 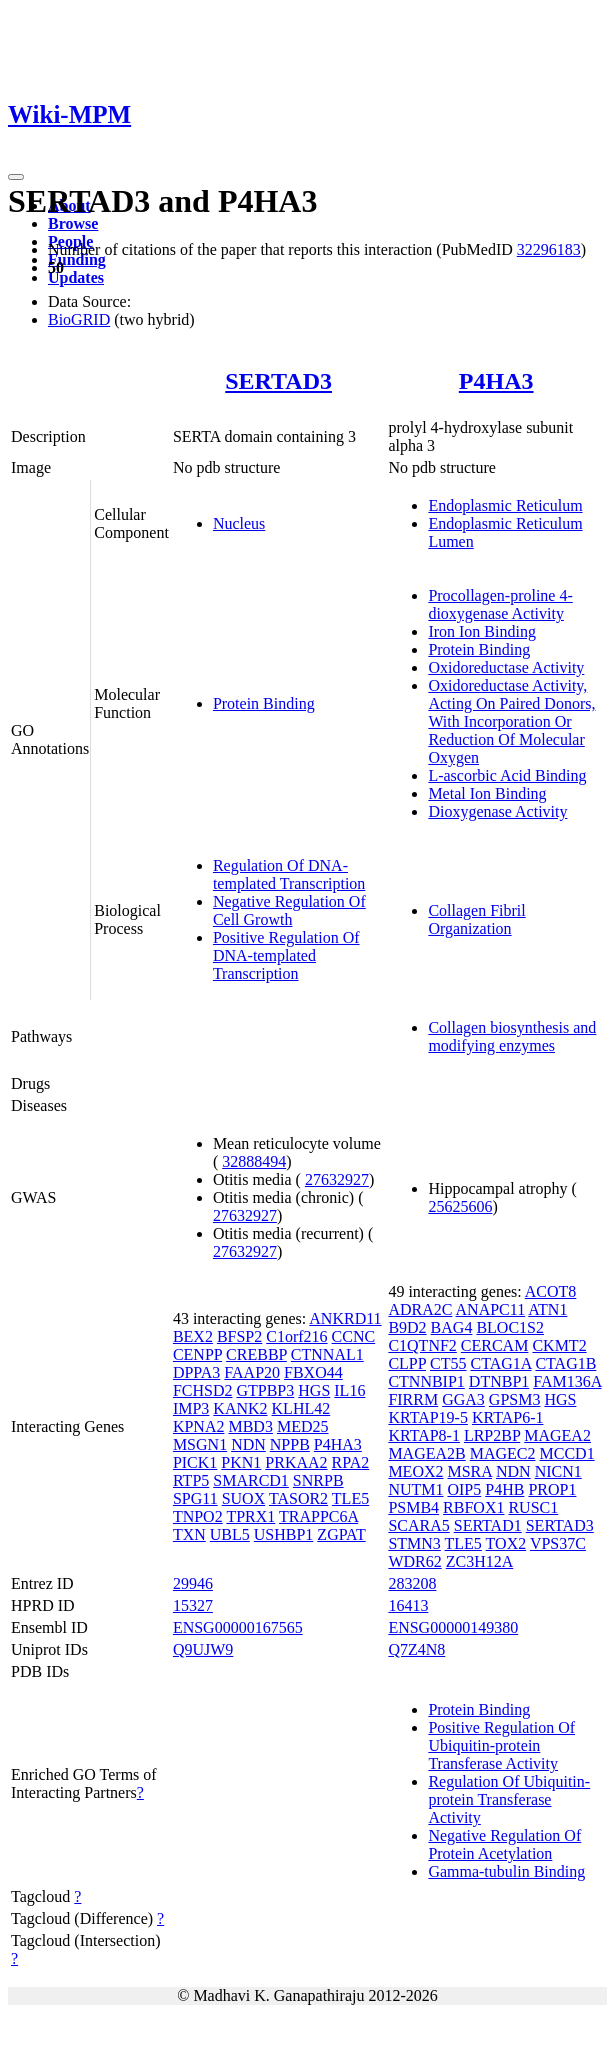 I want to click on Gamma-tubulin Binding, so click(x=506, y=1871).